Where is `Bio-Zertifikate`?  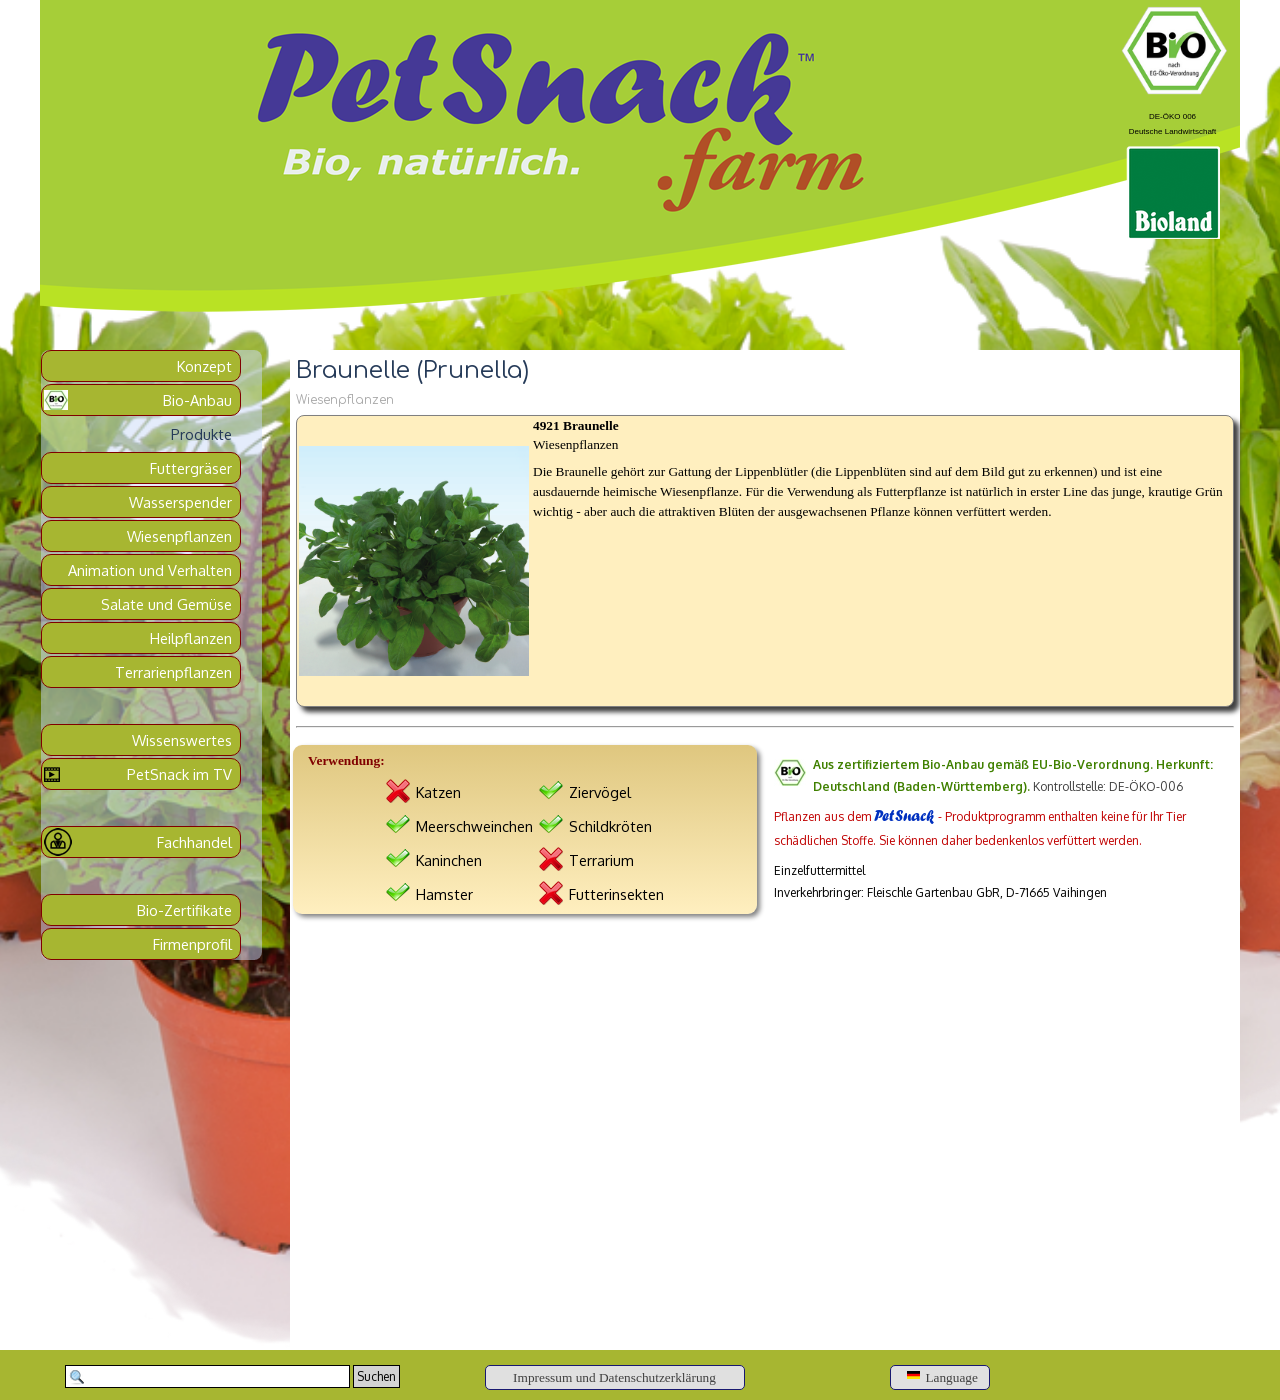 Bio-Zertifikate is located at coordinates (184, 910).